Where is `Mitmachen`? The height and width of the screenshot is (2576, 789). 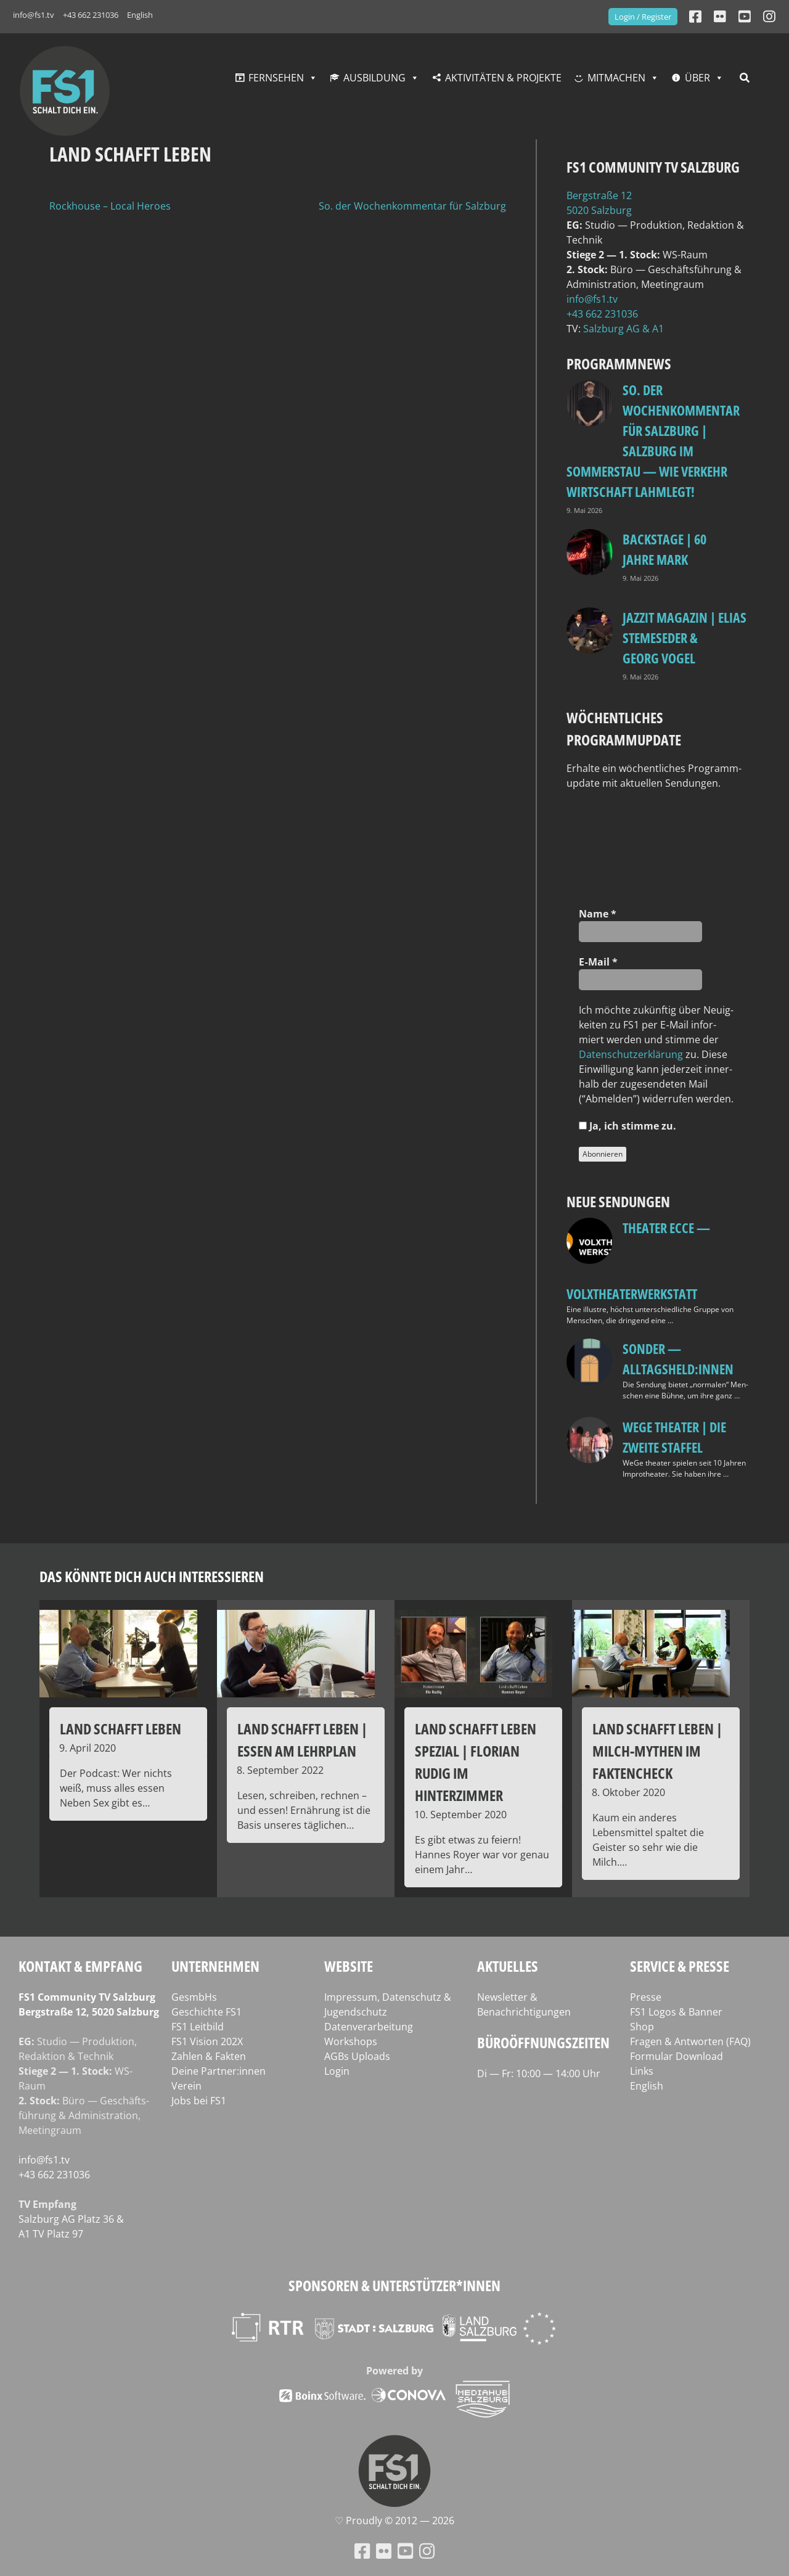
Mitmachen is located at coordinates (616, 77).